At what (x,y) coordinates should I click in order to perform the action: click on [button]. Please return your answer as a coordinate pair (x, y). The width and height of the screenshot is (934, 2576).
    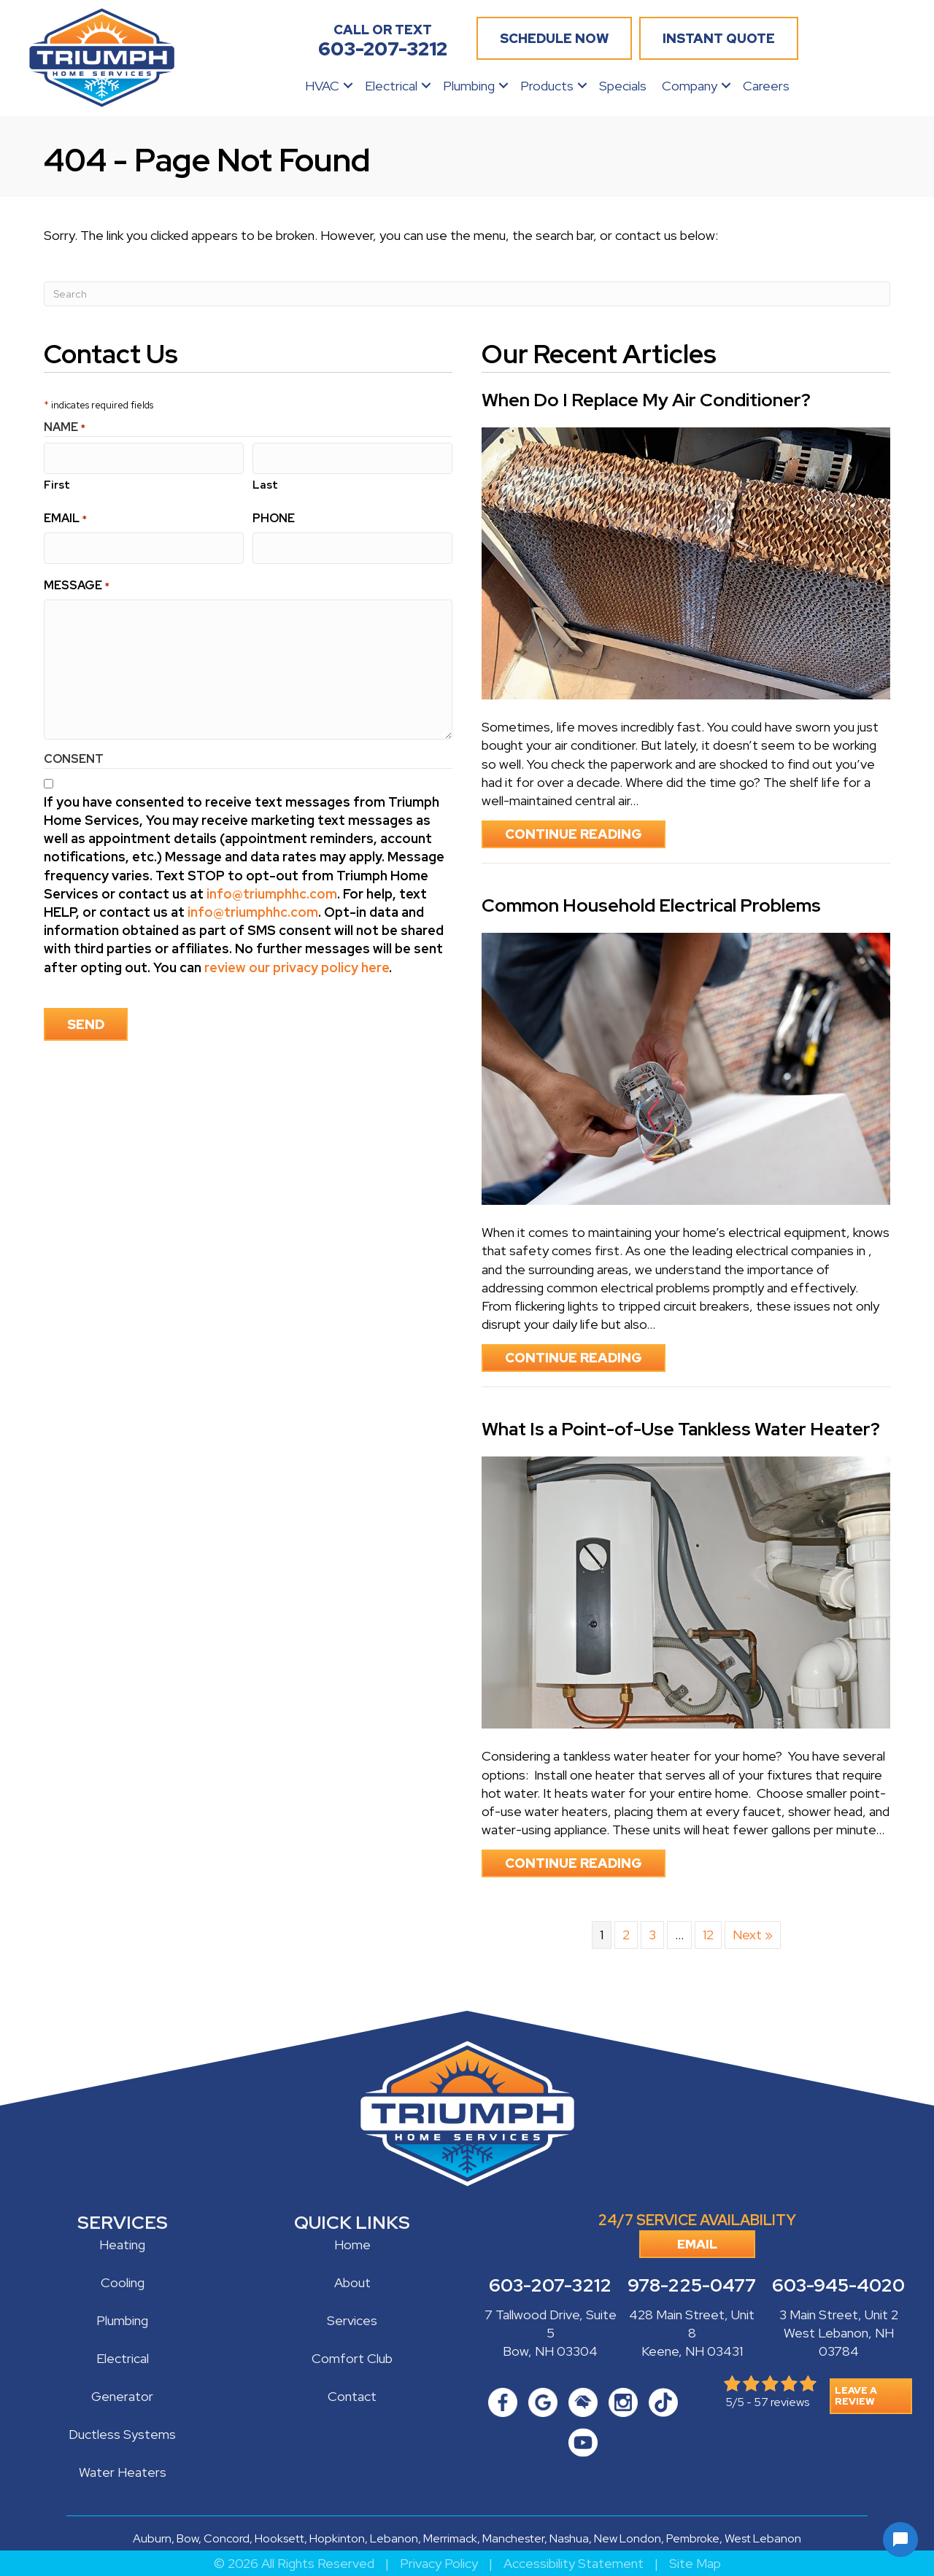
    Looking at the image, I should click on (348, 85).